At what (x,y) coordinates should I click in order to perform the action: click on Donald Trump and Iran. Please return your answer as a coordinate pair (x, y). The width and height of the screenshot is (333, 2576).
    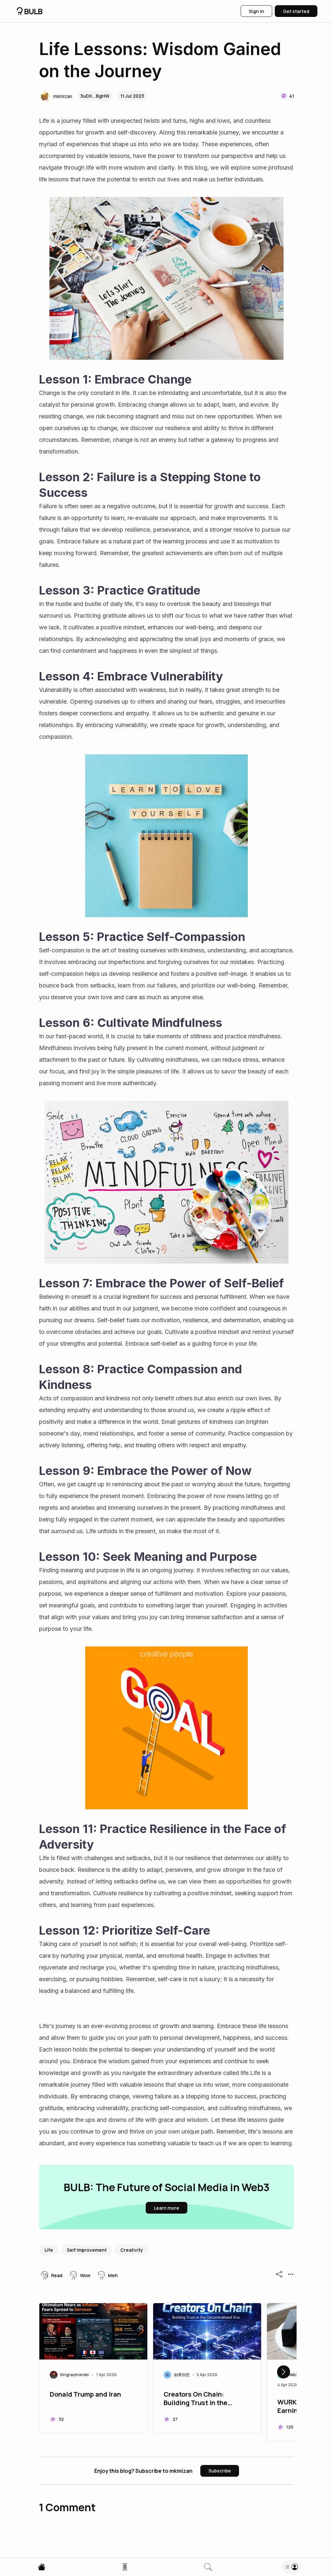
    Looking at the image, I should click on (85, 2394).